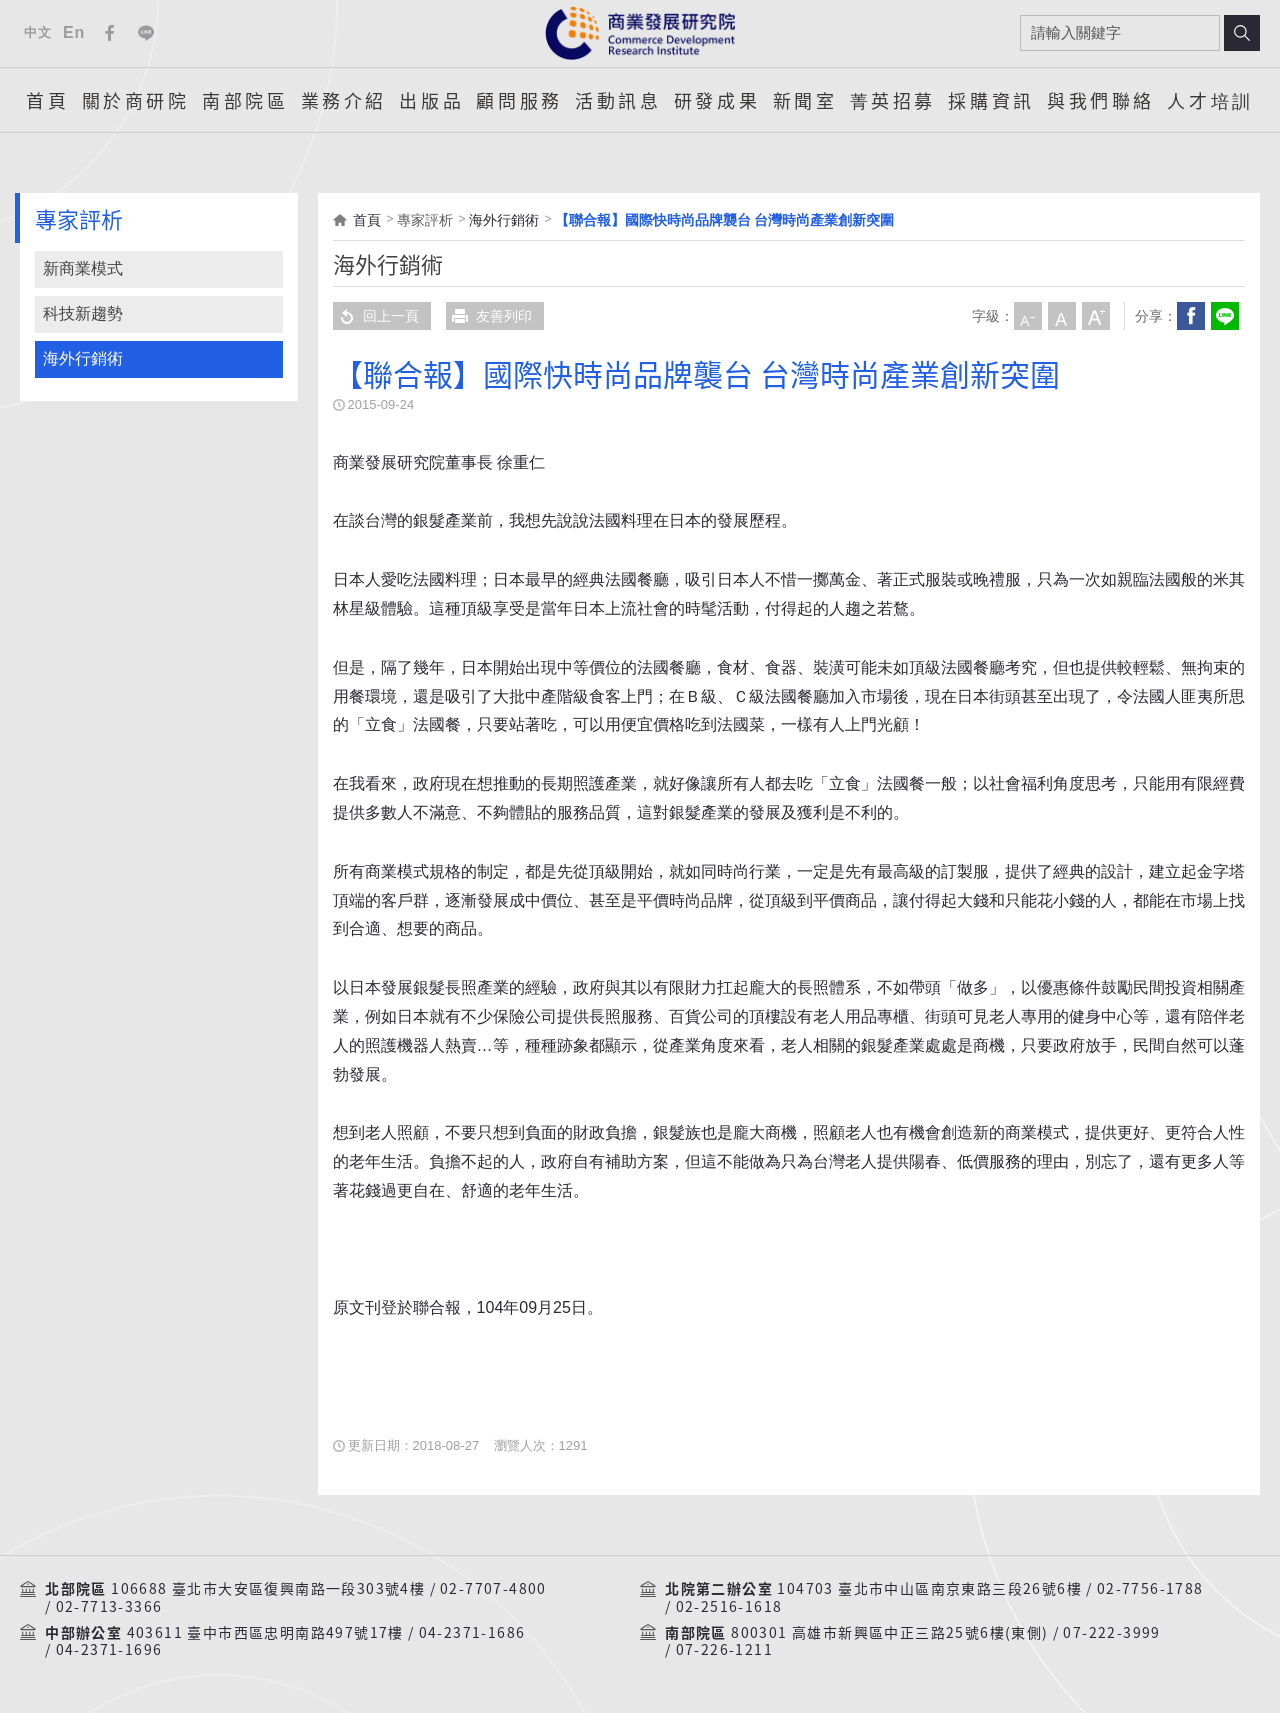 The height and width of the screenshot is (1713, 1280). What do you see at coordinates (472, 1633) in the screenshot?
I see `04-2371-1686` at bounding box center [472, 1633].